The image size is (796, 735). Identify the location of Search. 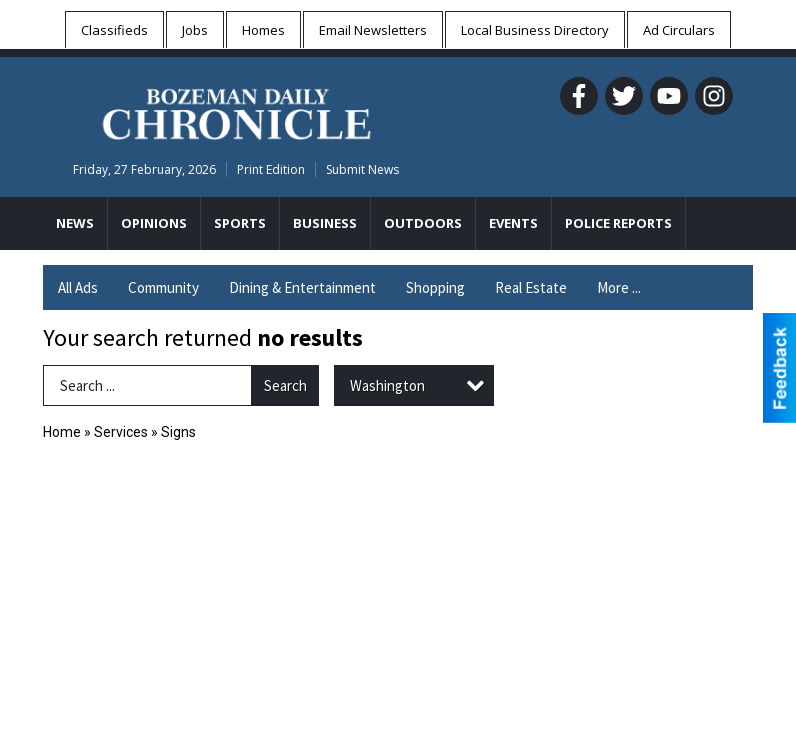
(285, 385).